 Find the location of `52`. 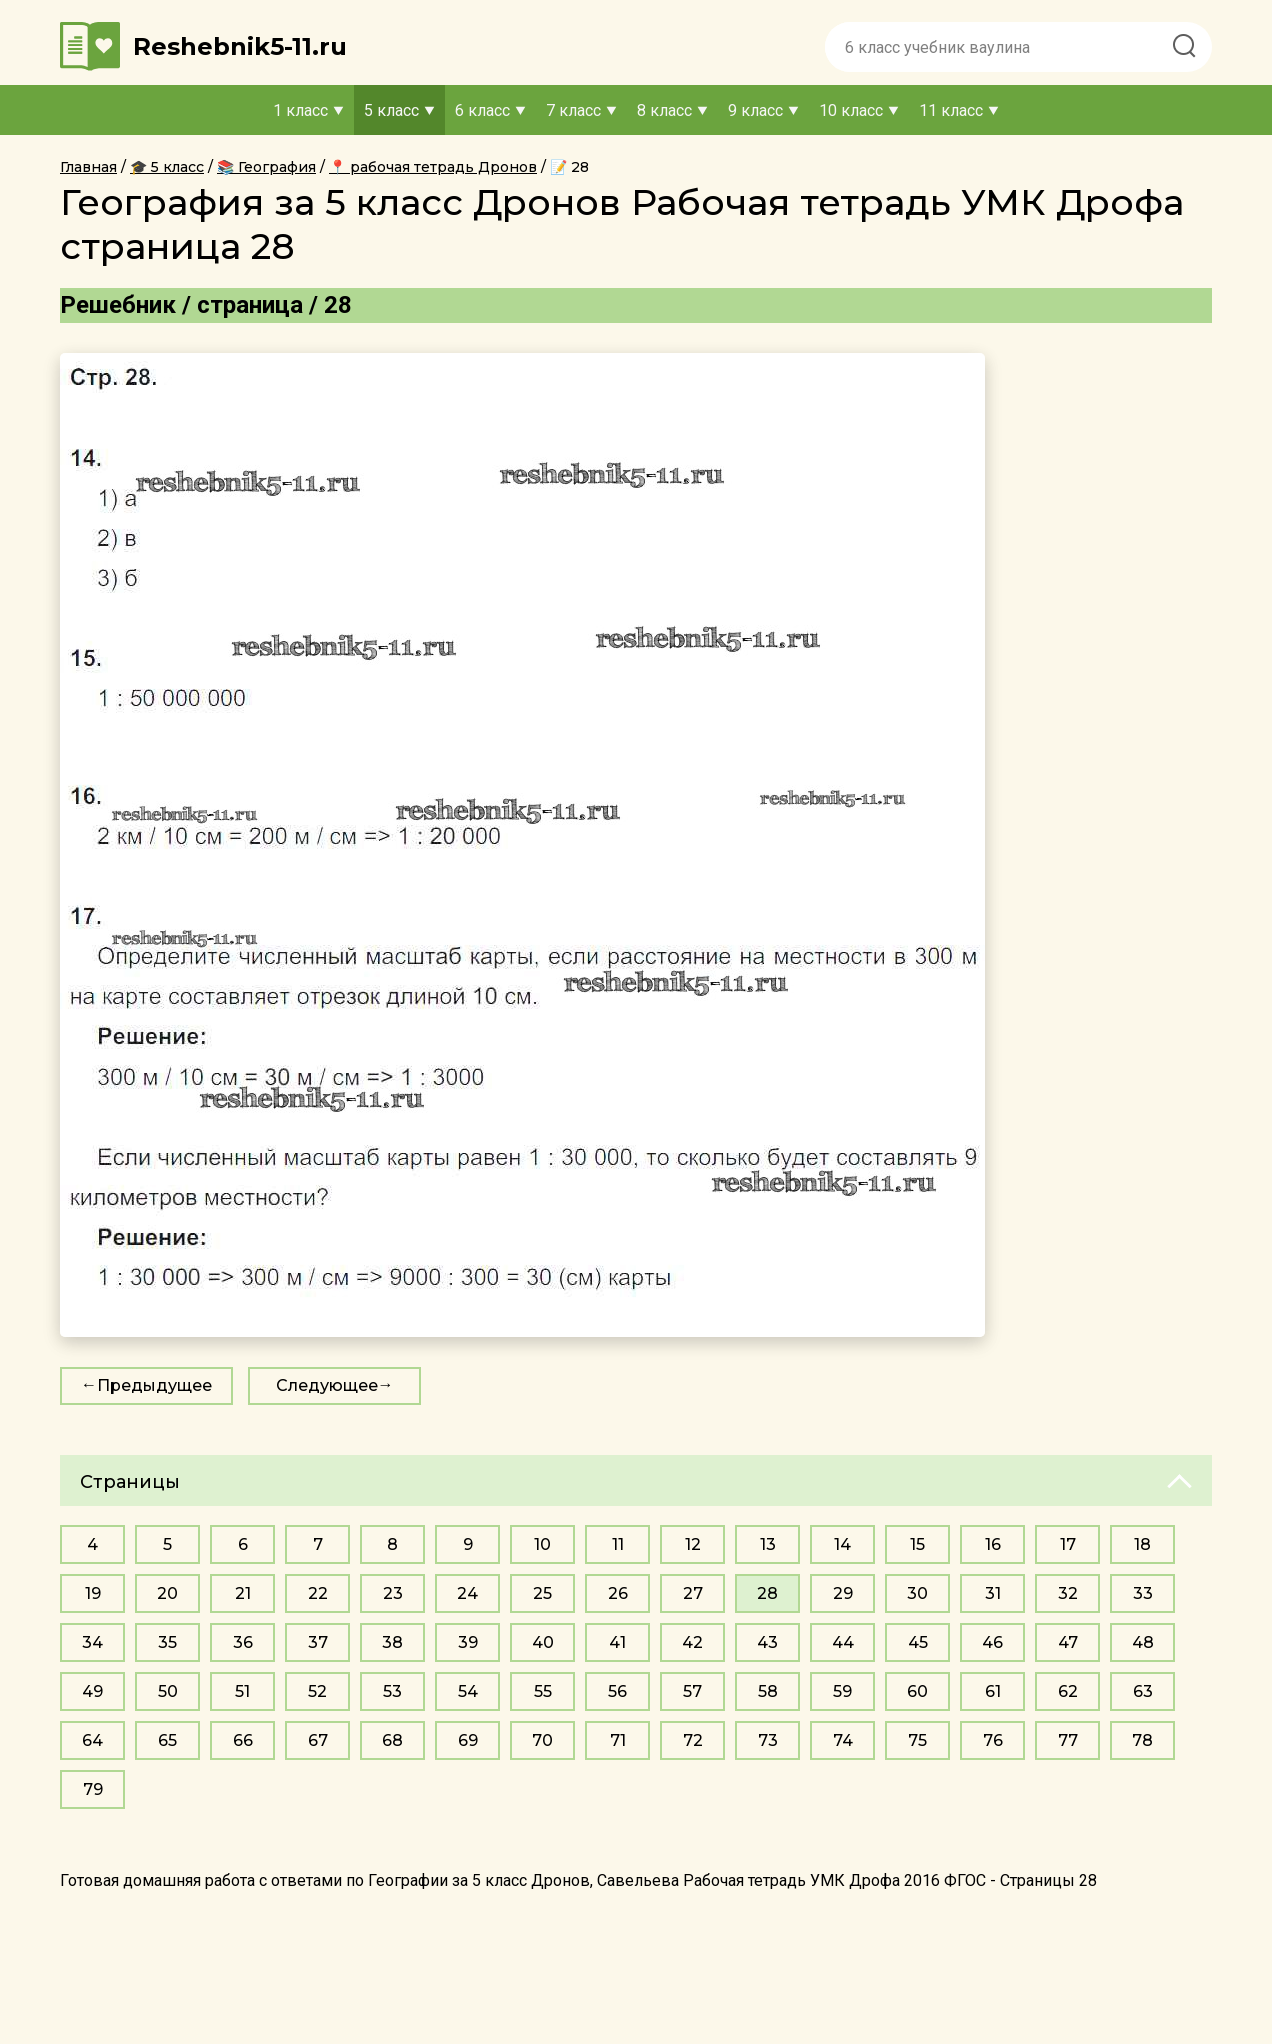

52 is located at coordinates (317, 1691).